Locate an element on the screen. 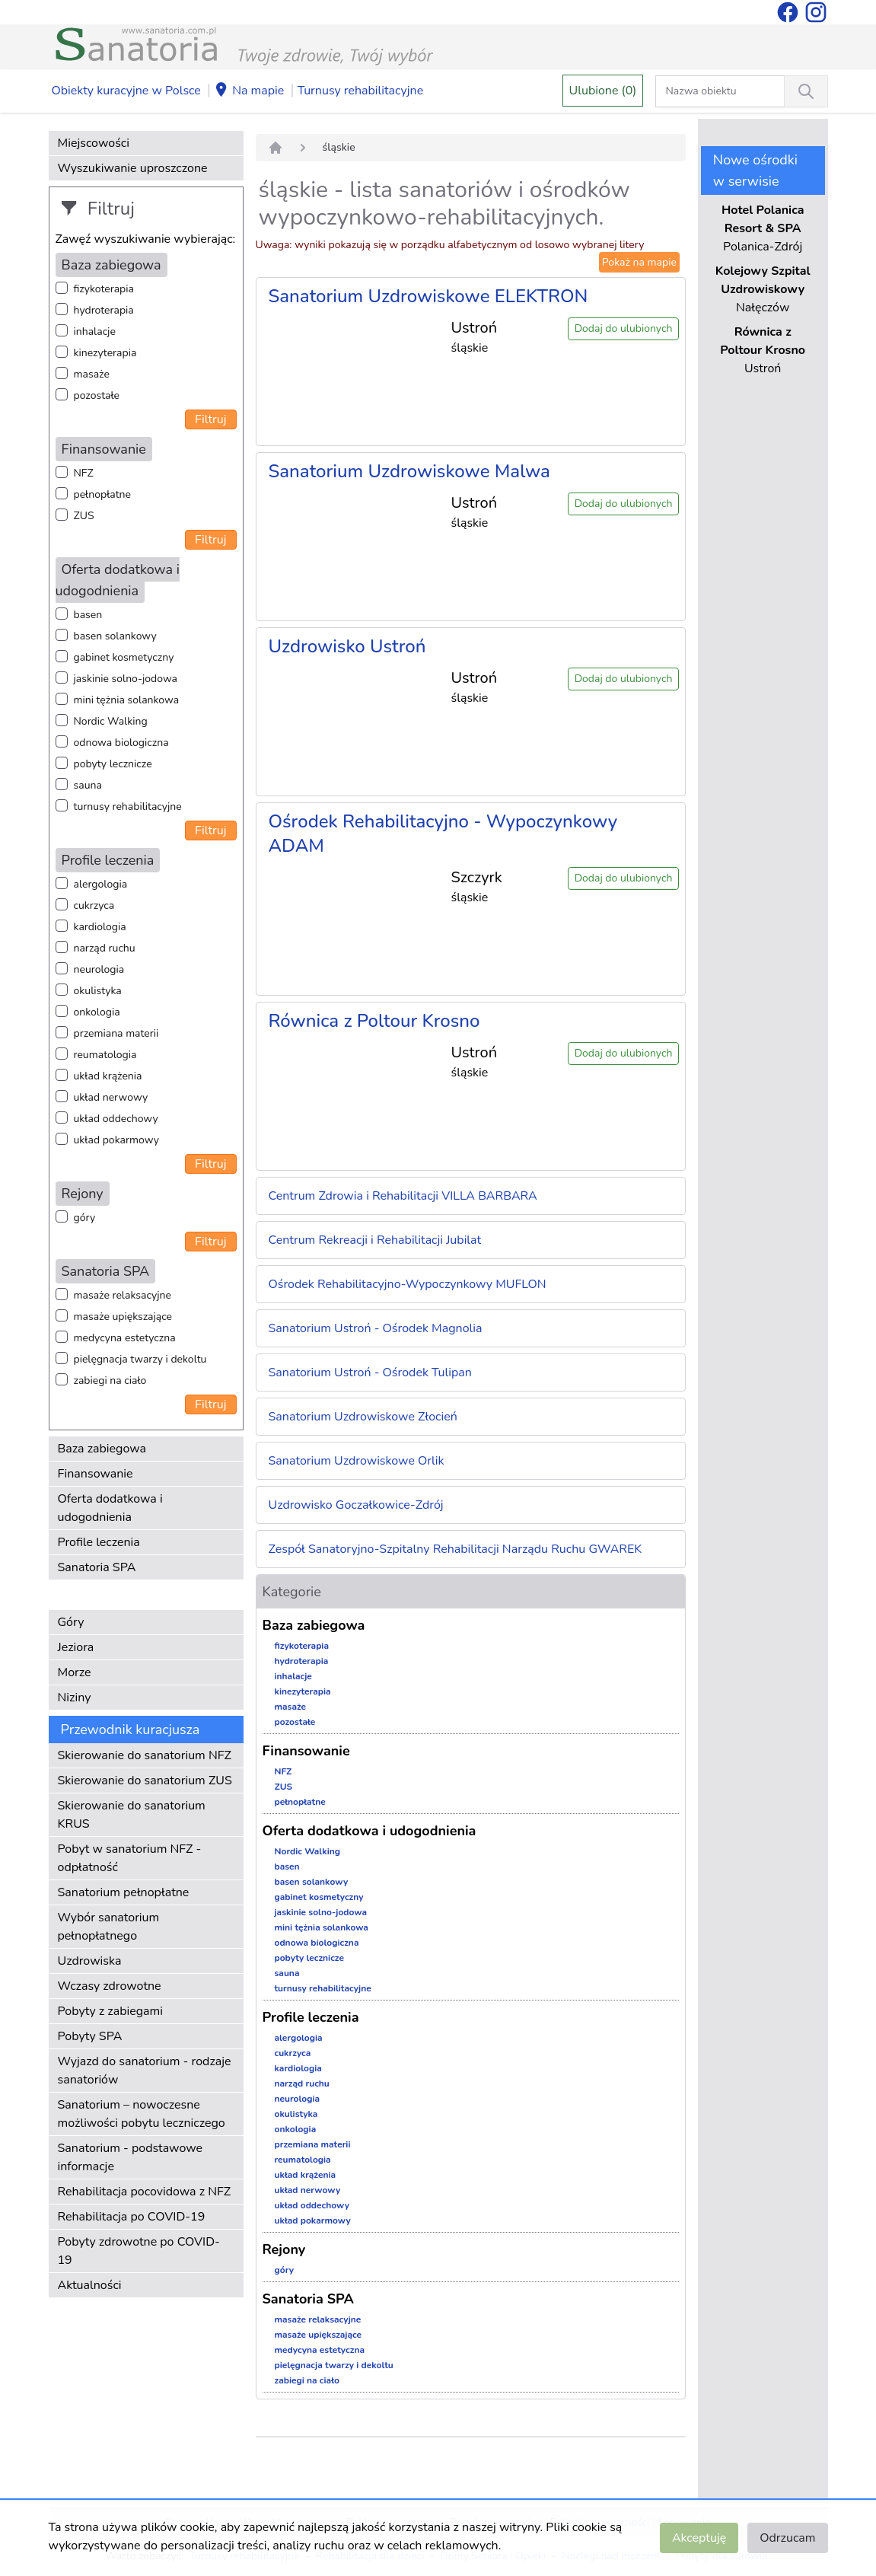 The image size is (876, 2576). Na mapie is located at coordinates (249, 91).